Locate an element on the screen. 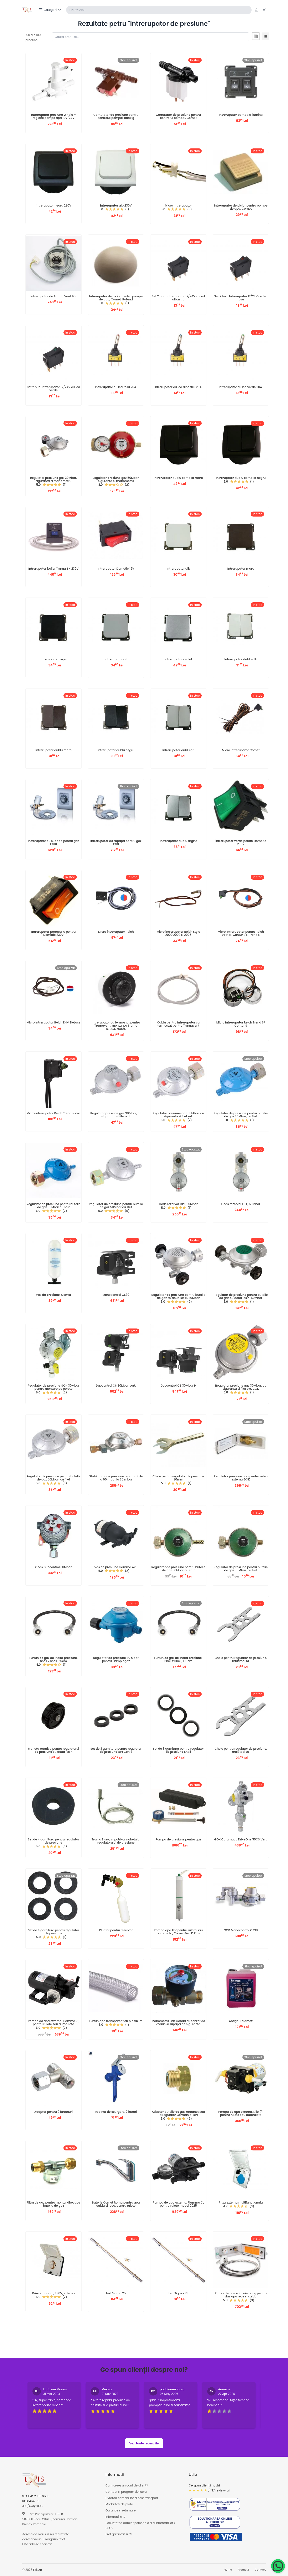 This screenshot has width=288, height=2576. cu supapa pentru gaz GS8 is located at coordinates (116, 842).